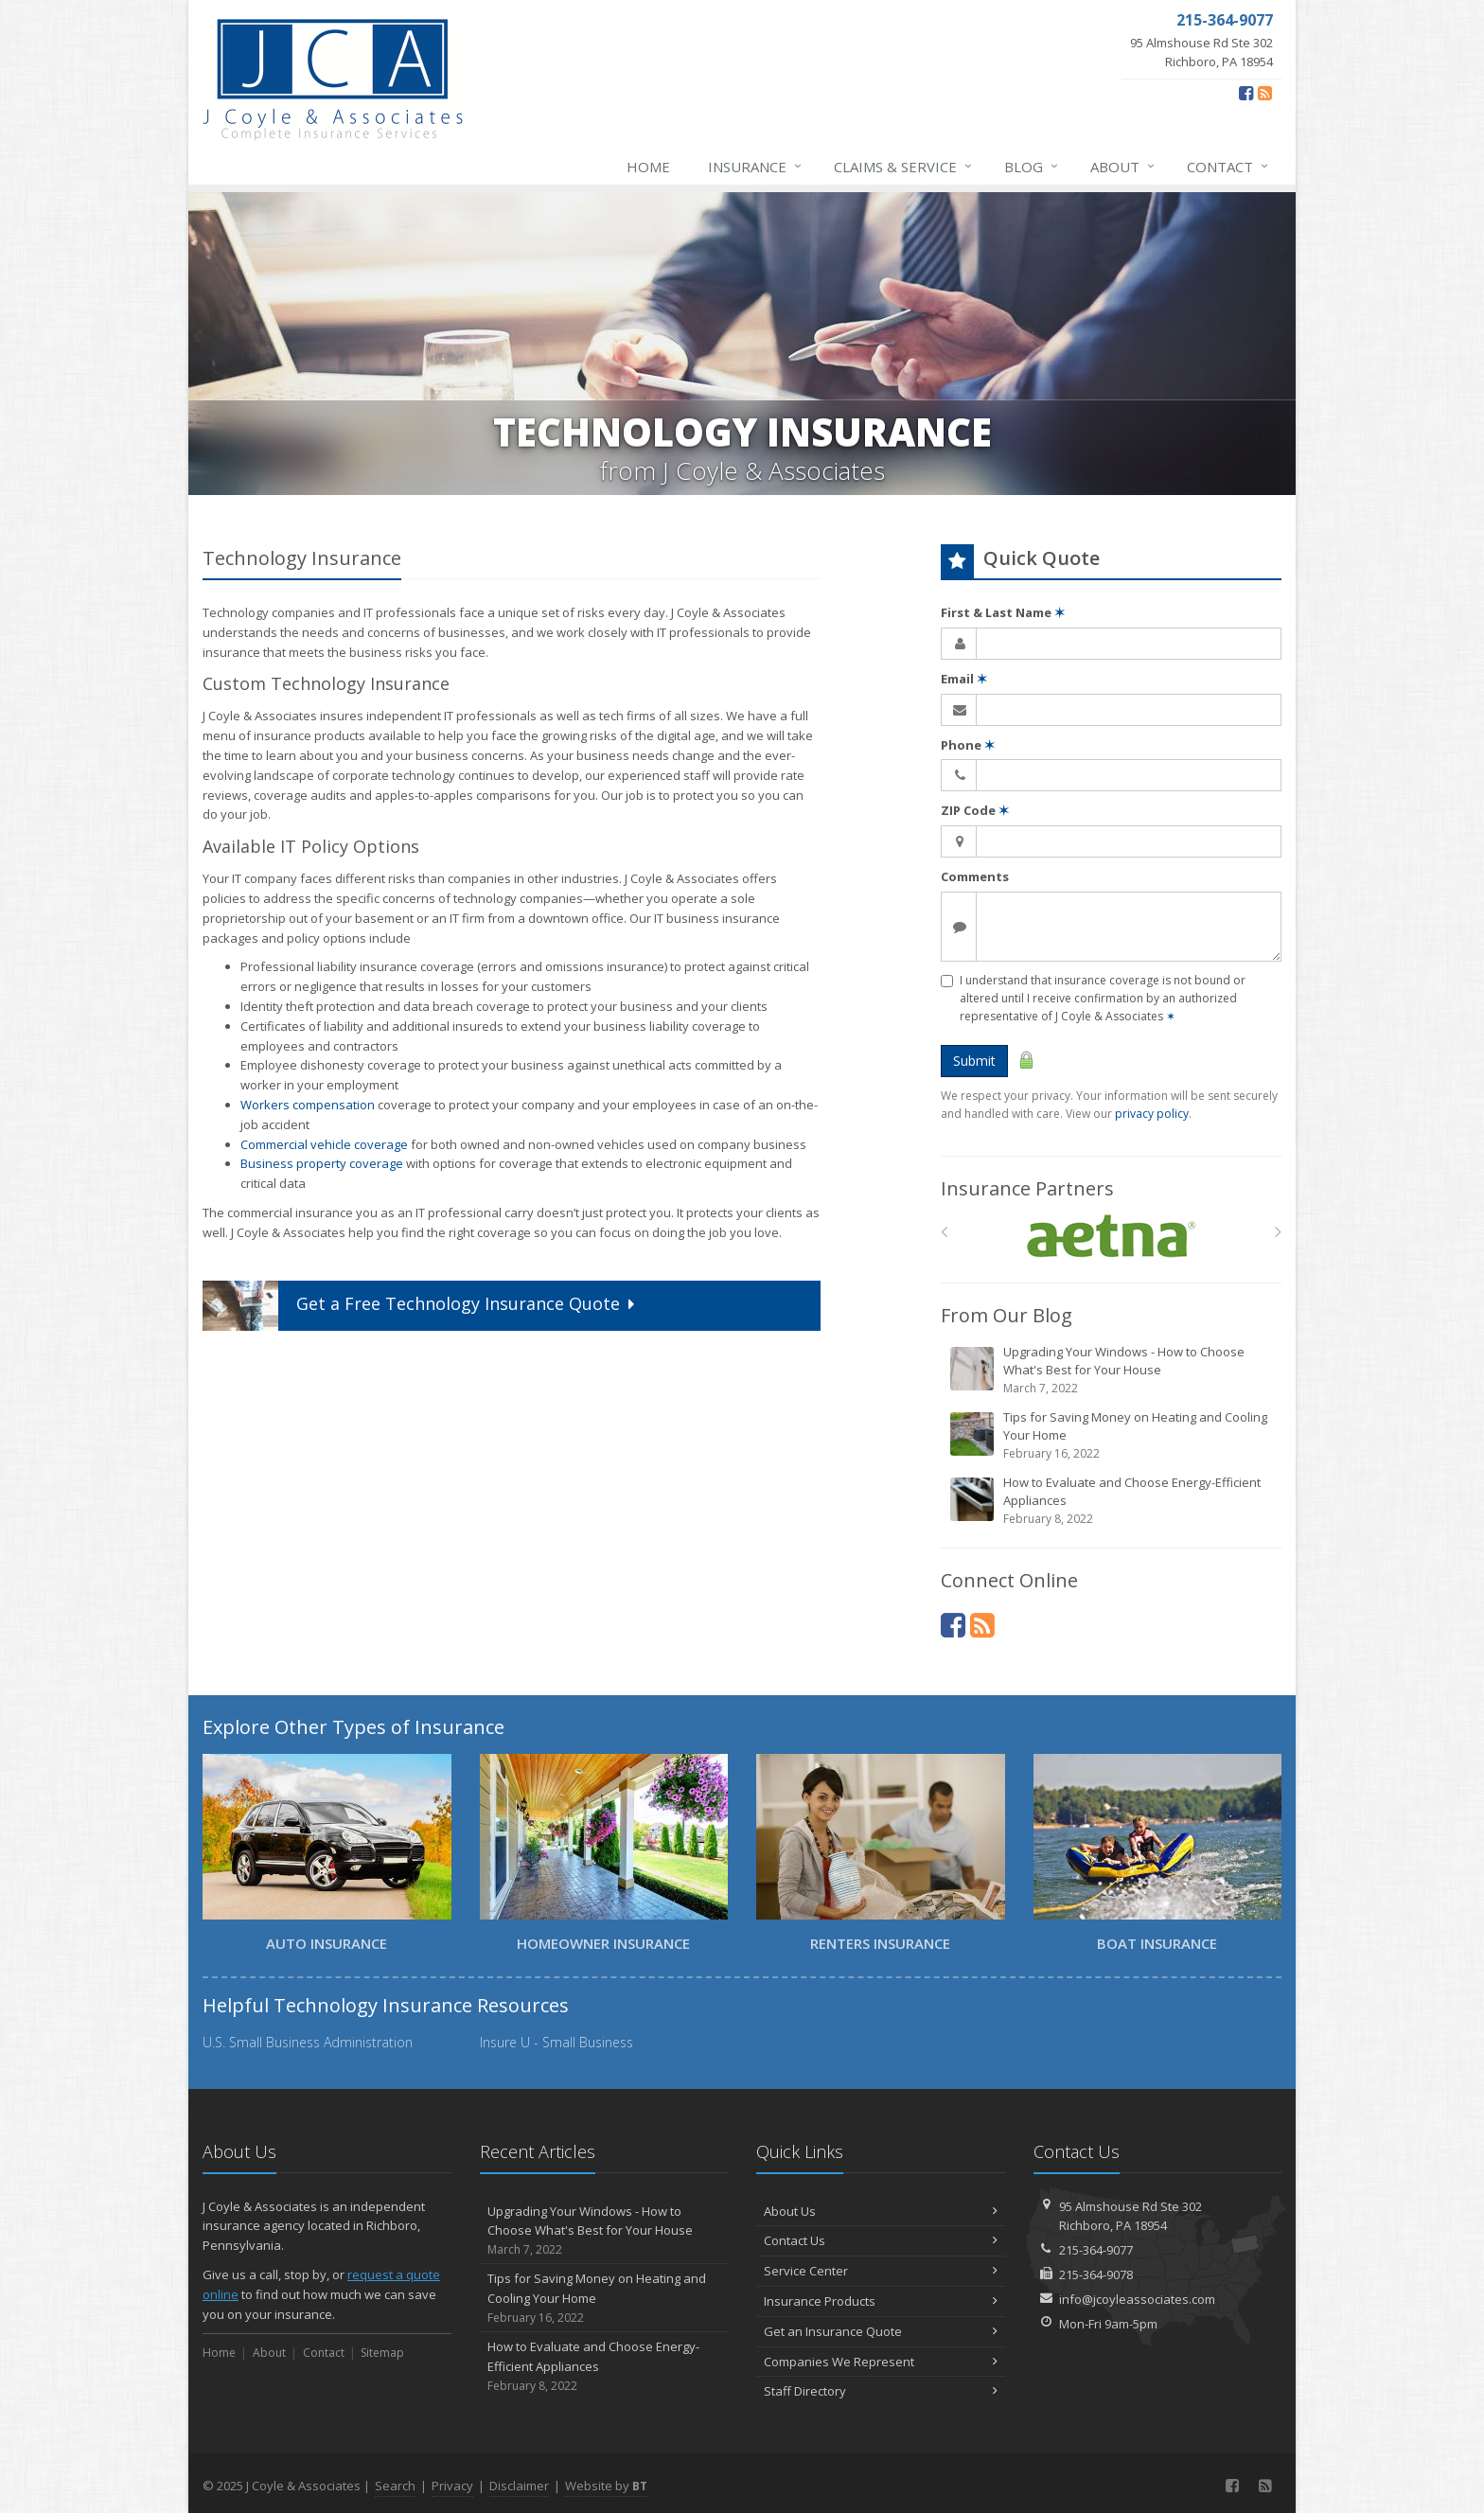 The width and height of the screenshot is (1484, 2513). I want to click on privacy policy [privacy policy (opens in a new tab)], so click(1152, 1114).